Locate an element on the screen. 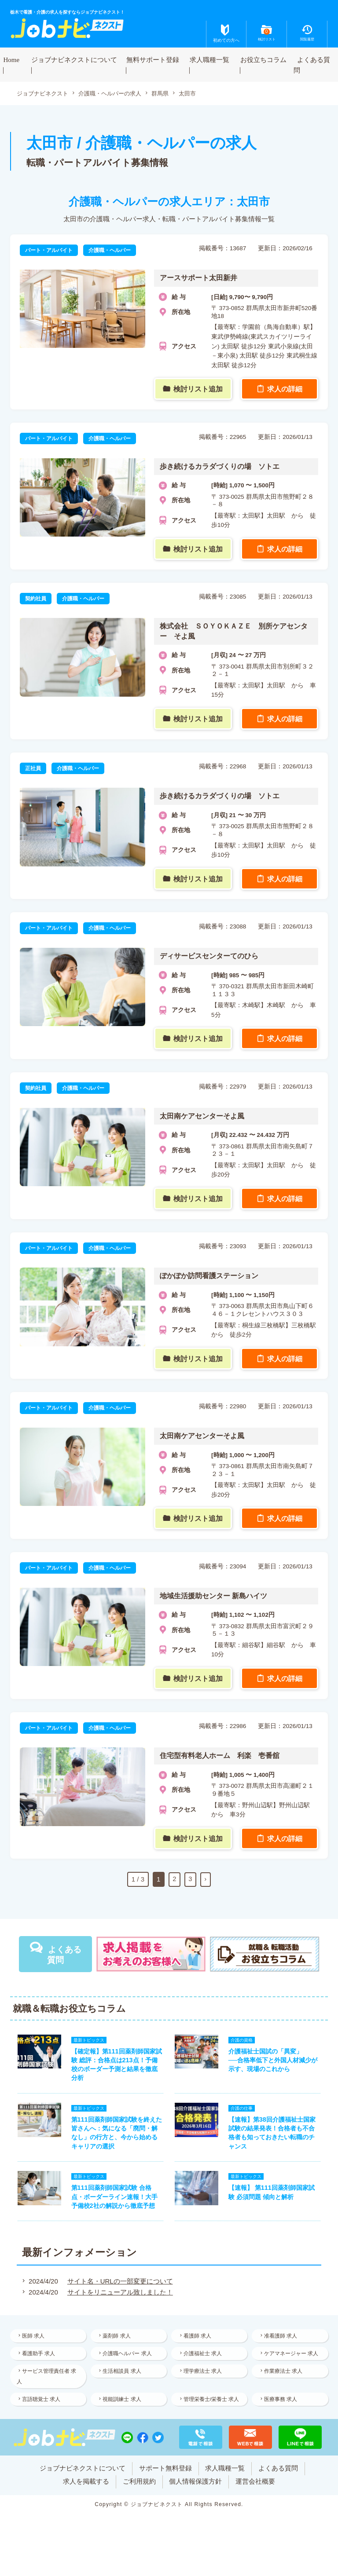  ジョブナビネクストについて is located at coordinates (74, 59).